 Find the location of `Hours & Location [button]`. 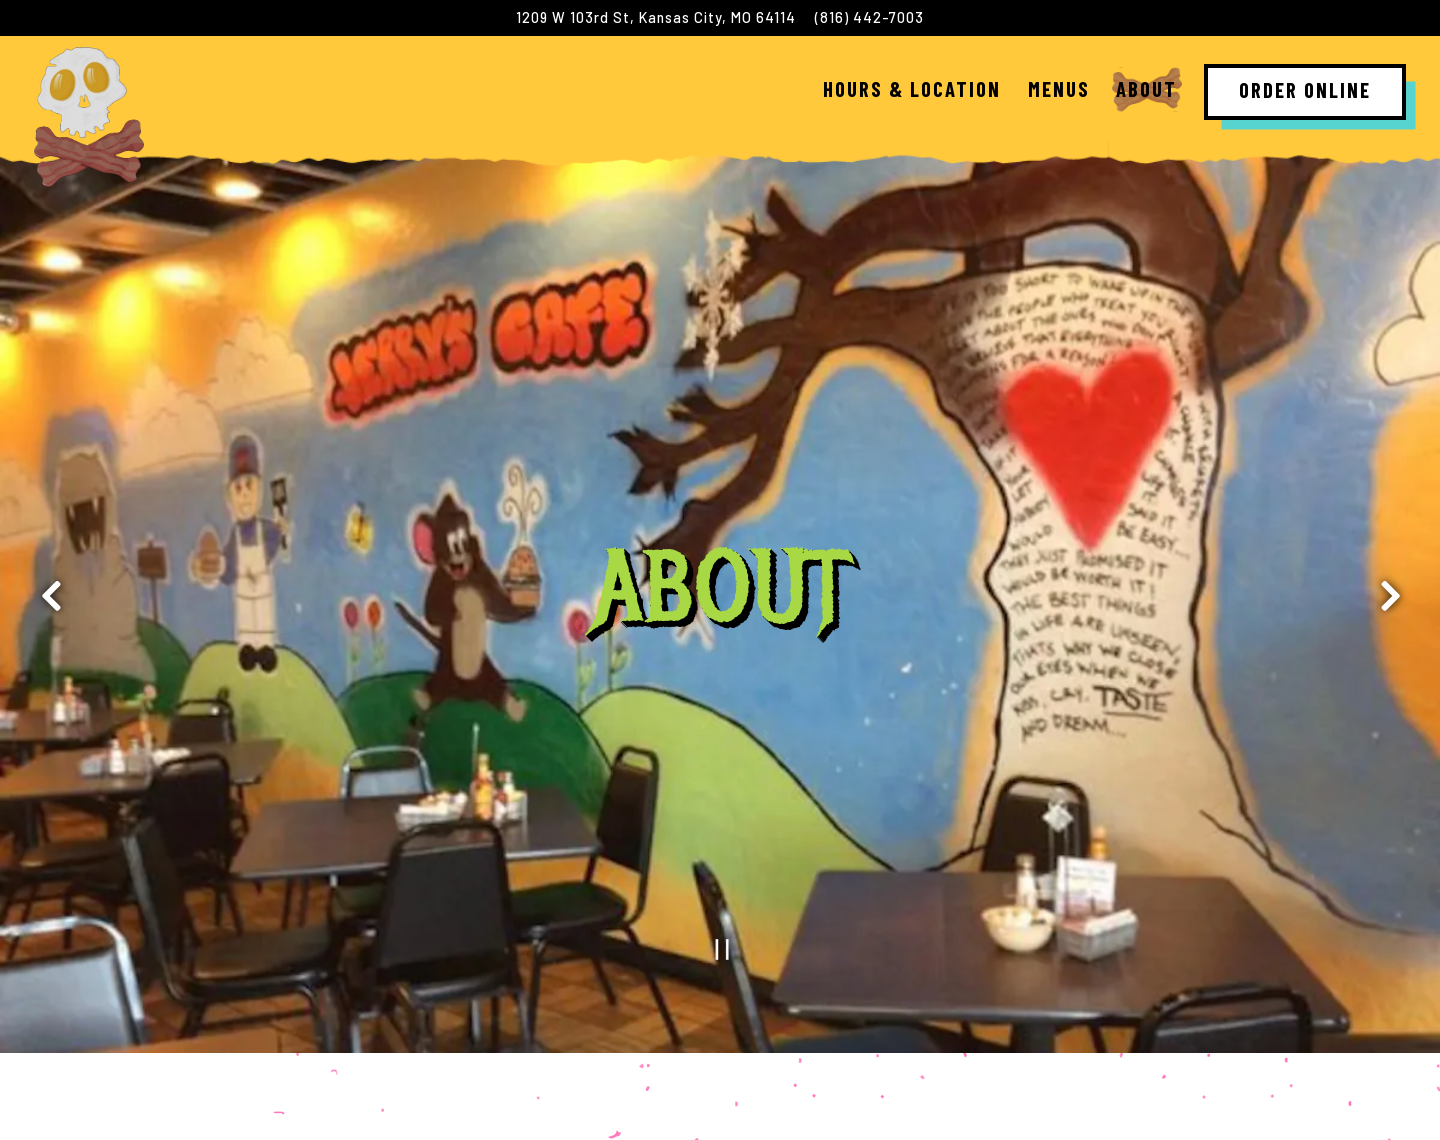

Hours & Location [button] is located at coordinates (912, 88).